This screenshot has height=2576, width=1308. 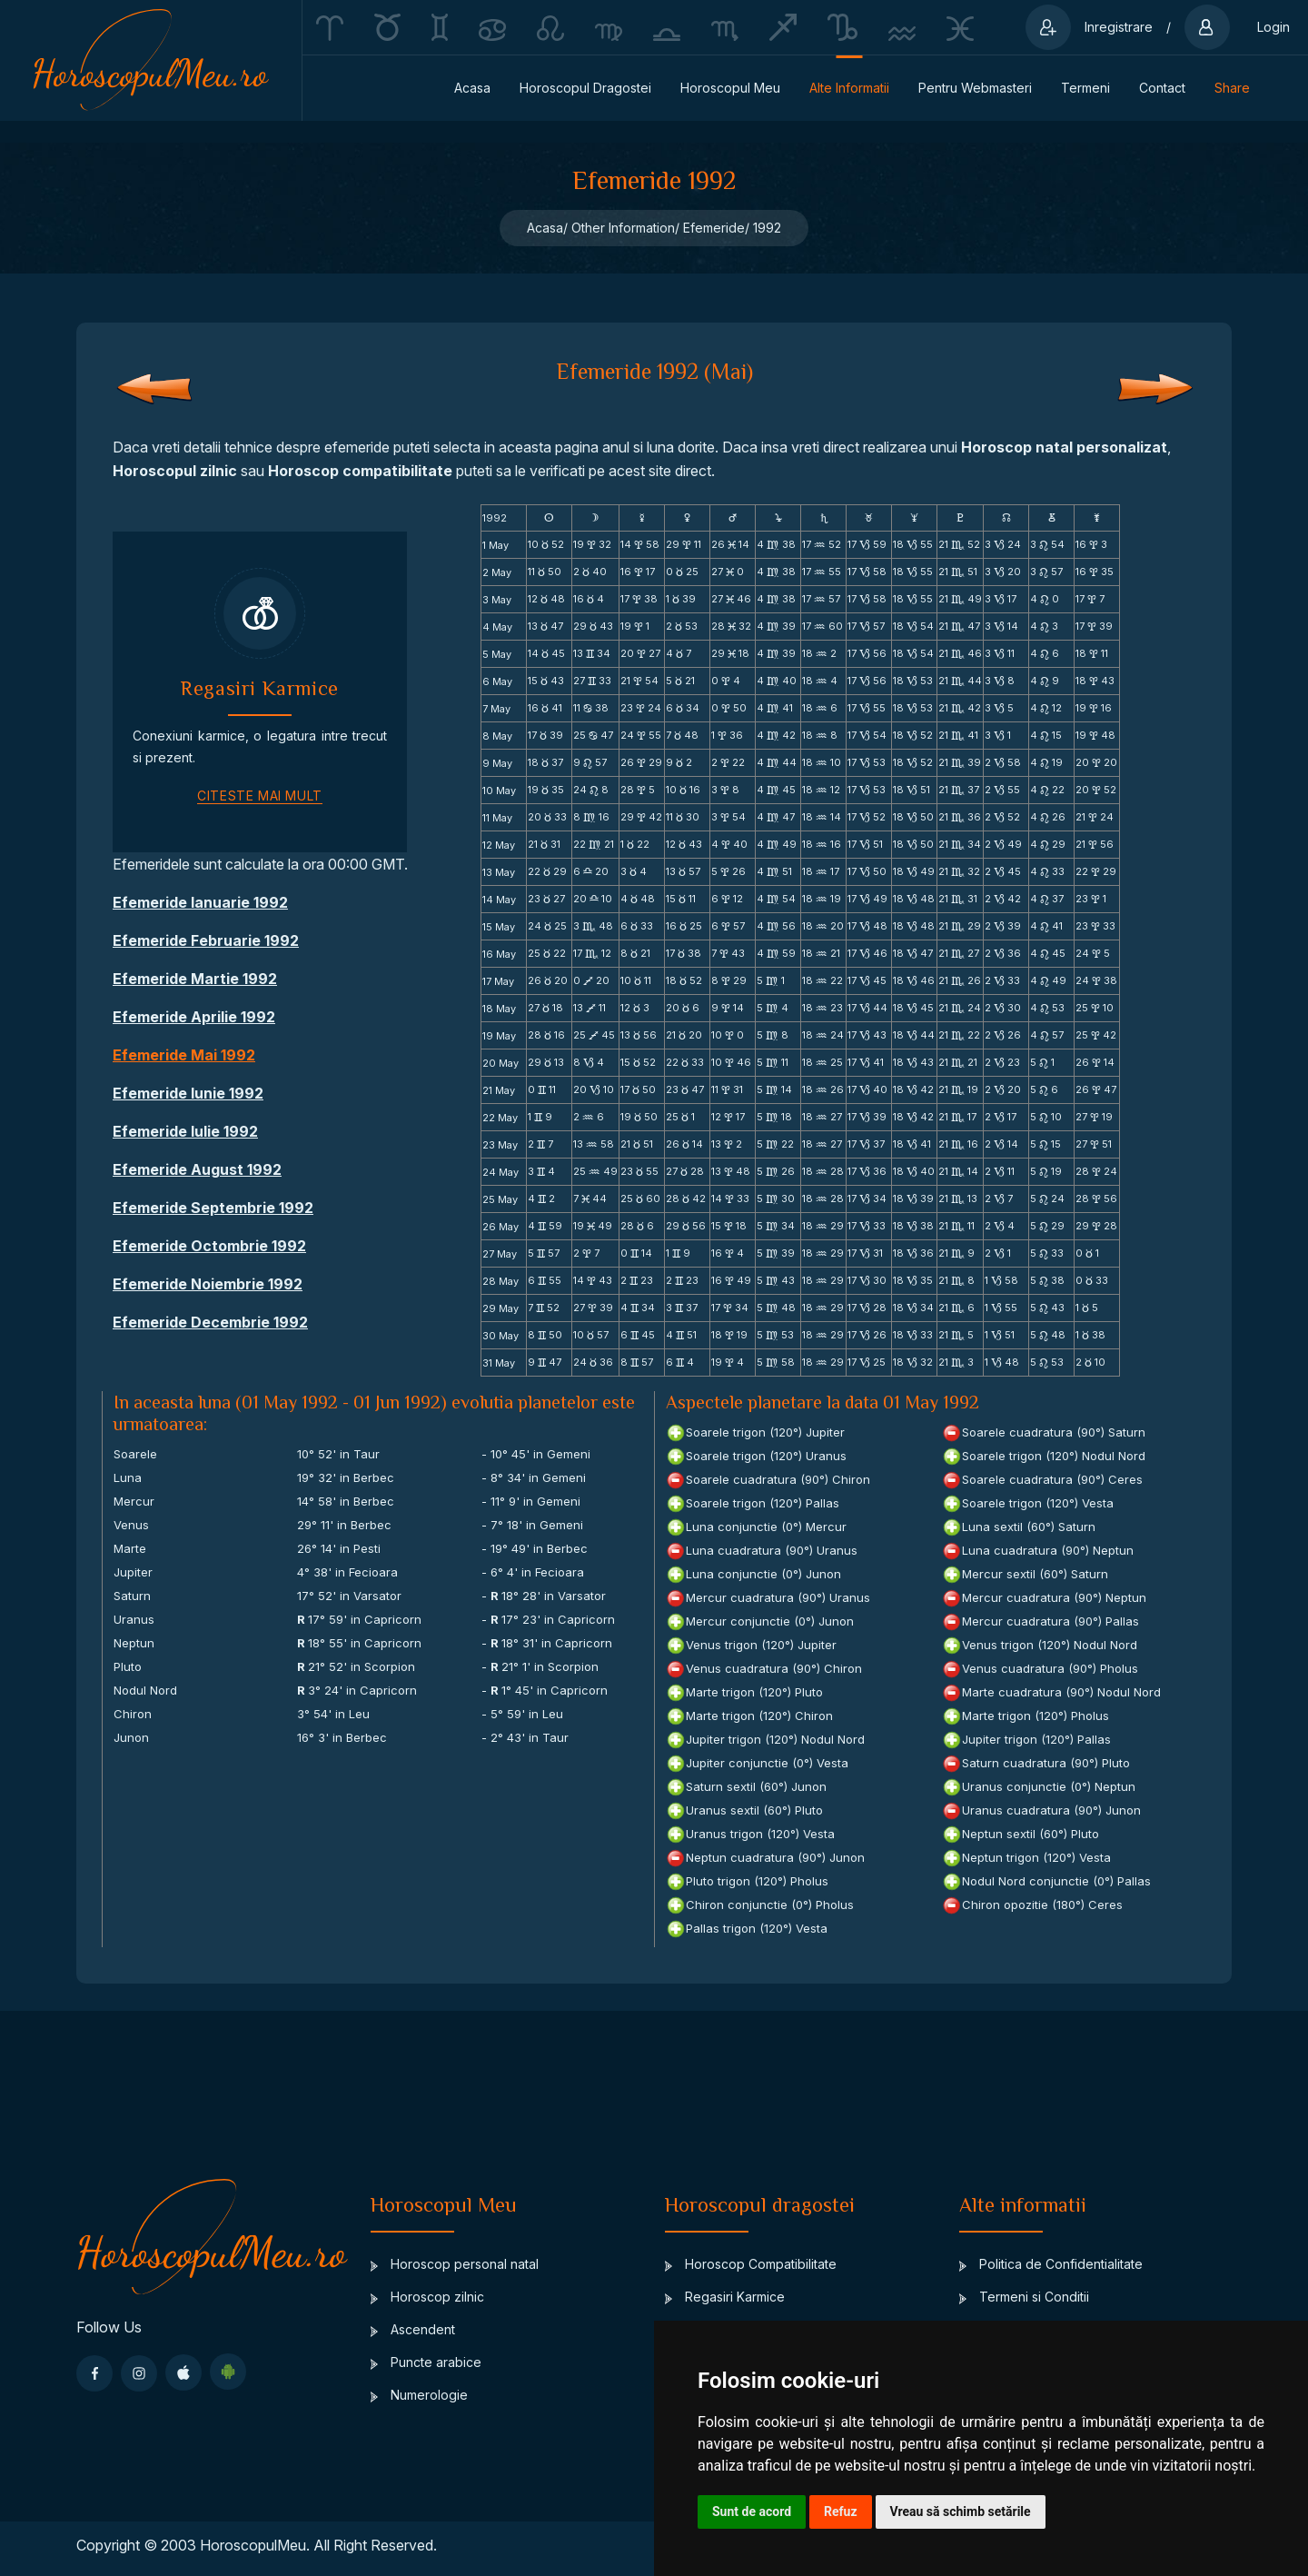 I want to click on Regasiri Karmice, so click(x=725, y=2296).